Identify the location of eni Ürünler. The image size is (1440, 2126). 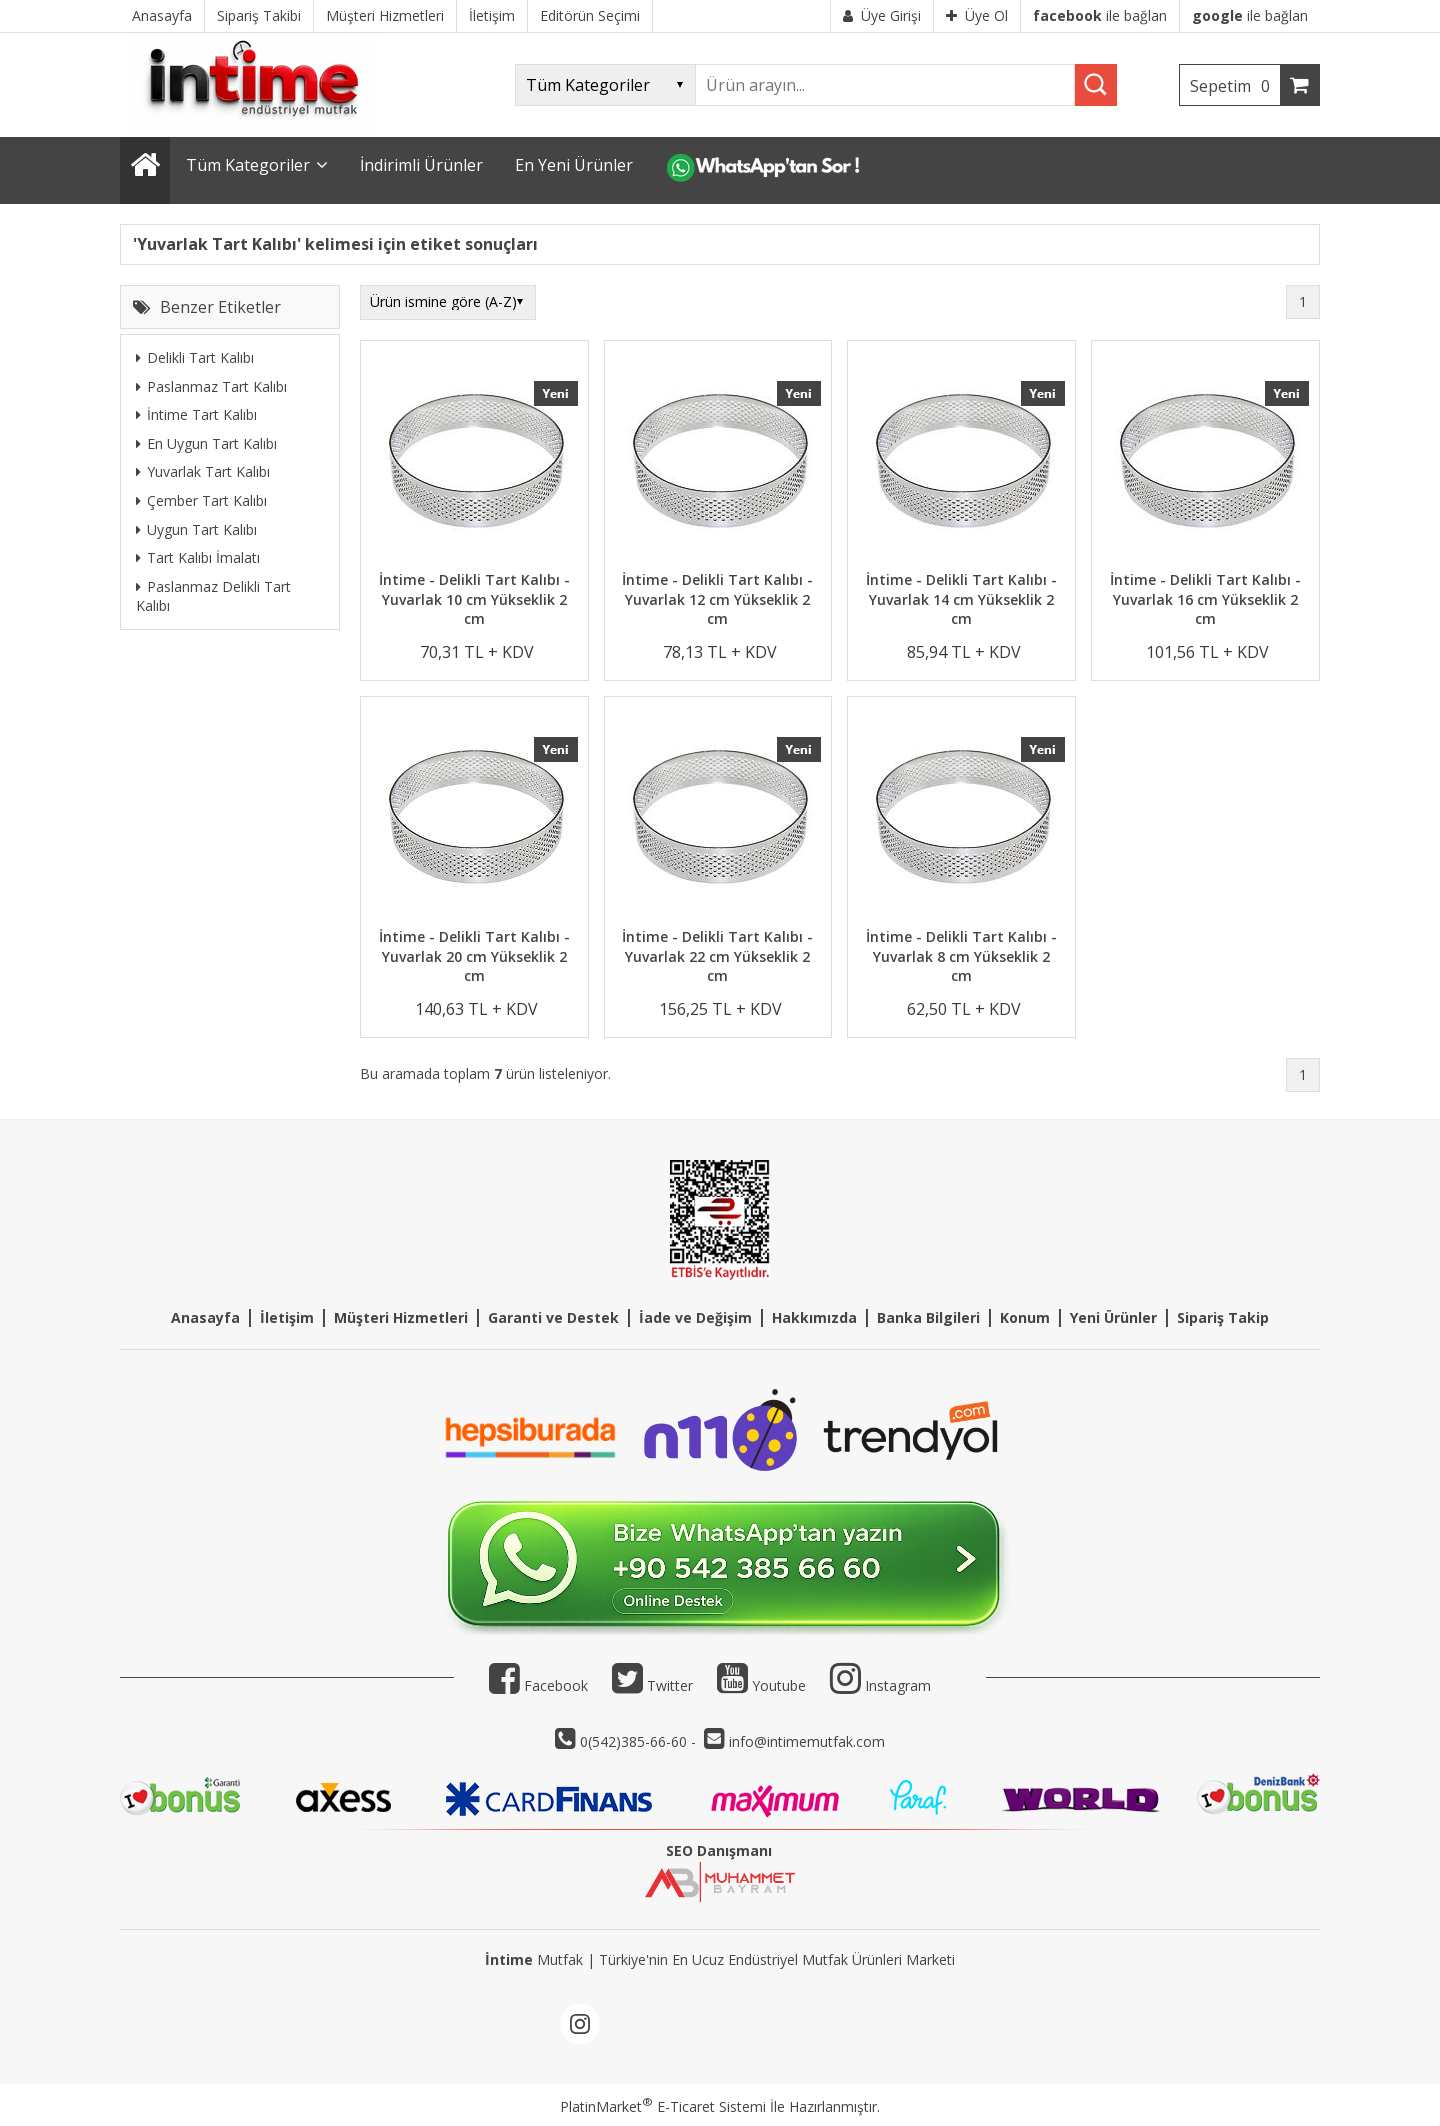
(1117, 1317).